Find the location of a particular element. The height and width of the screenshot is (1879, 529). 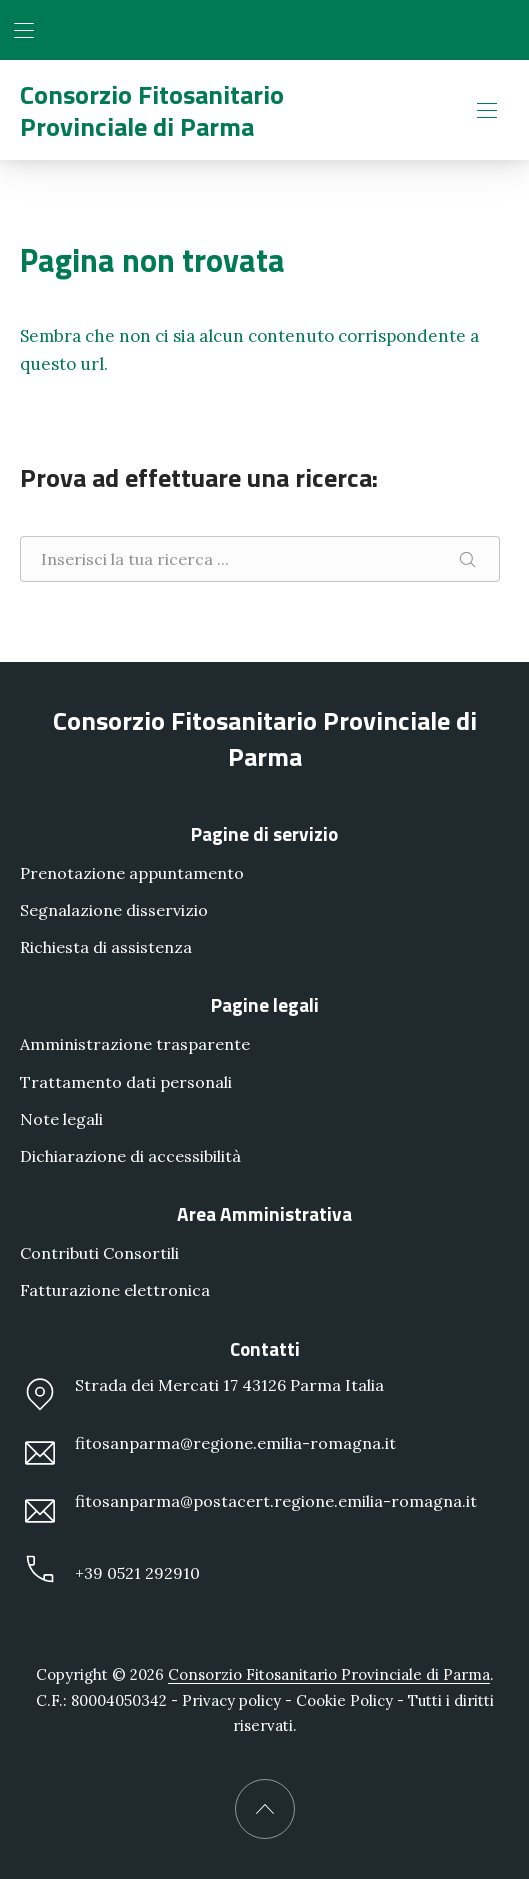

Pagine legali is located at coordinates (265, 1004).